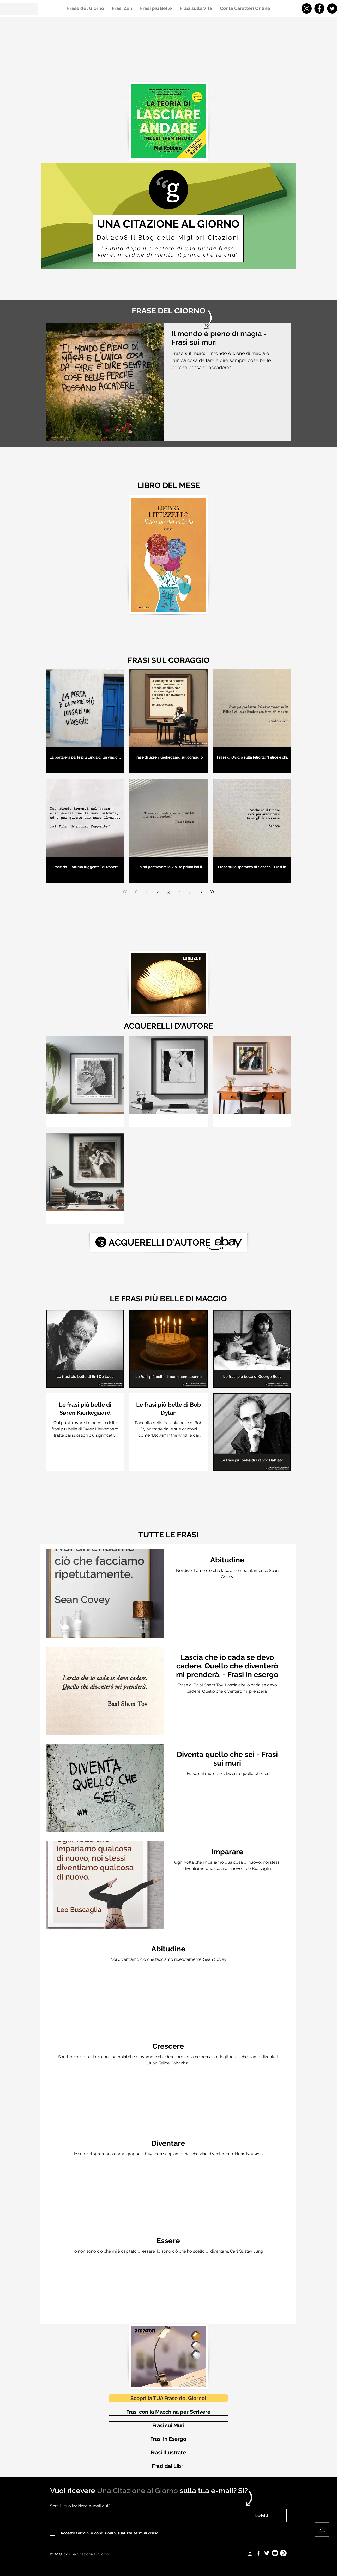 The width and height of the screenshot is (337, 2576). What do you see at coordinates (168, 2452) in the screenshot?
I see `[Frasi Illustrate]` at bounding box center [168, 2452].